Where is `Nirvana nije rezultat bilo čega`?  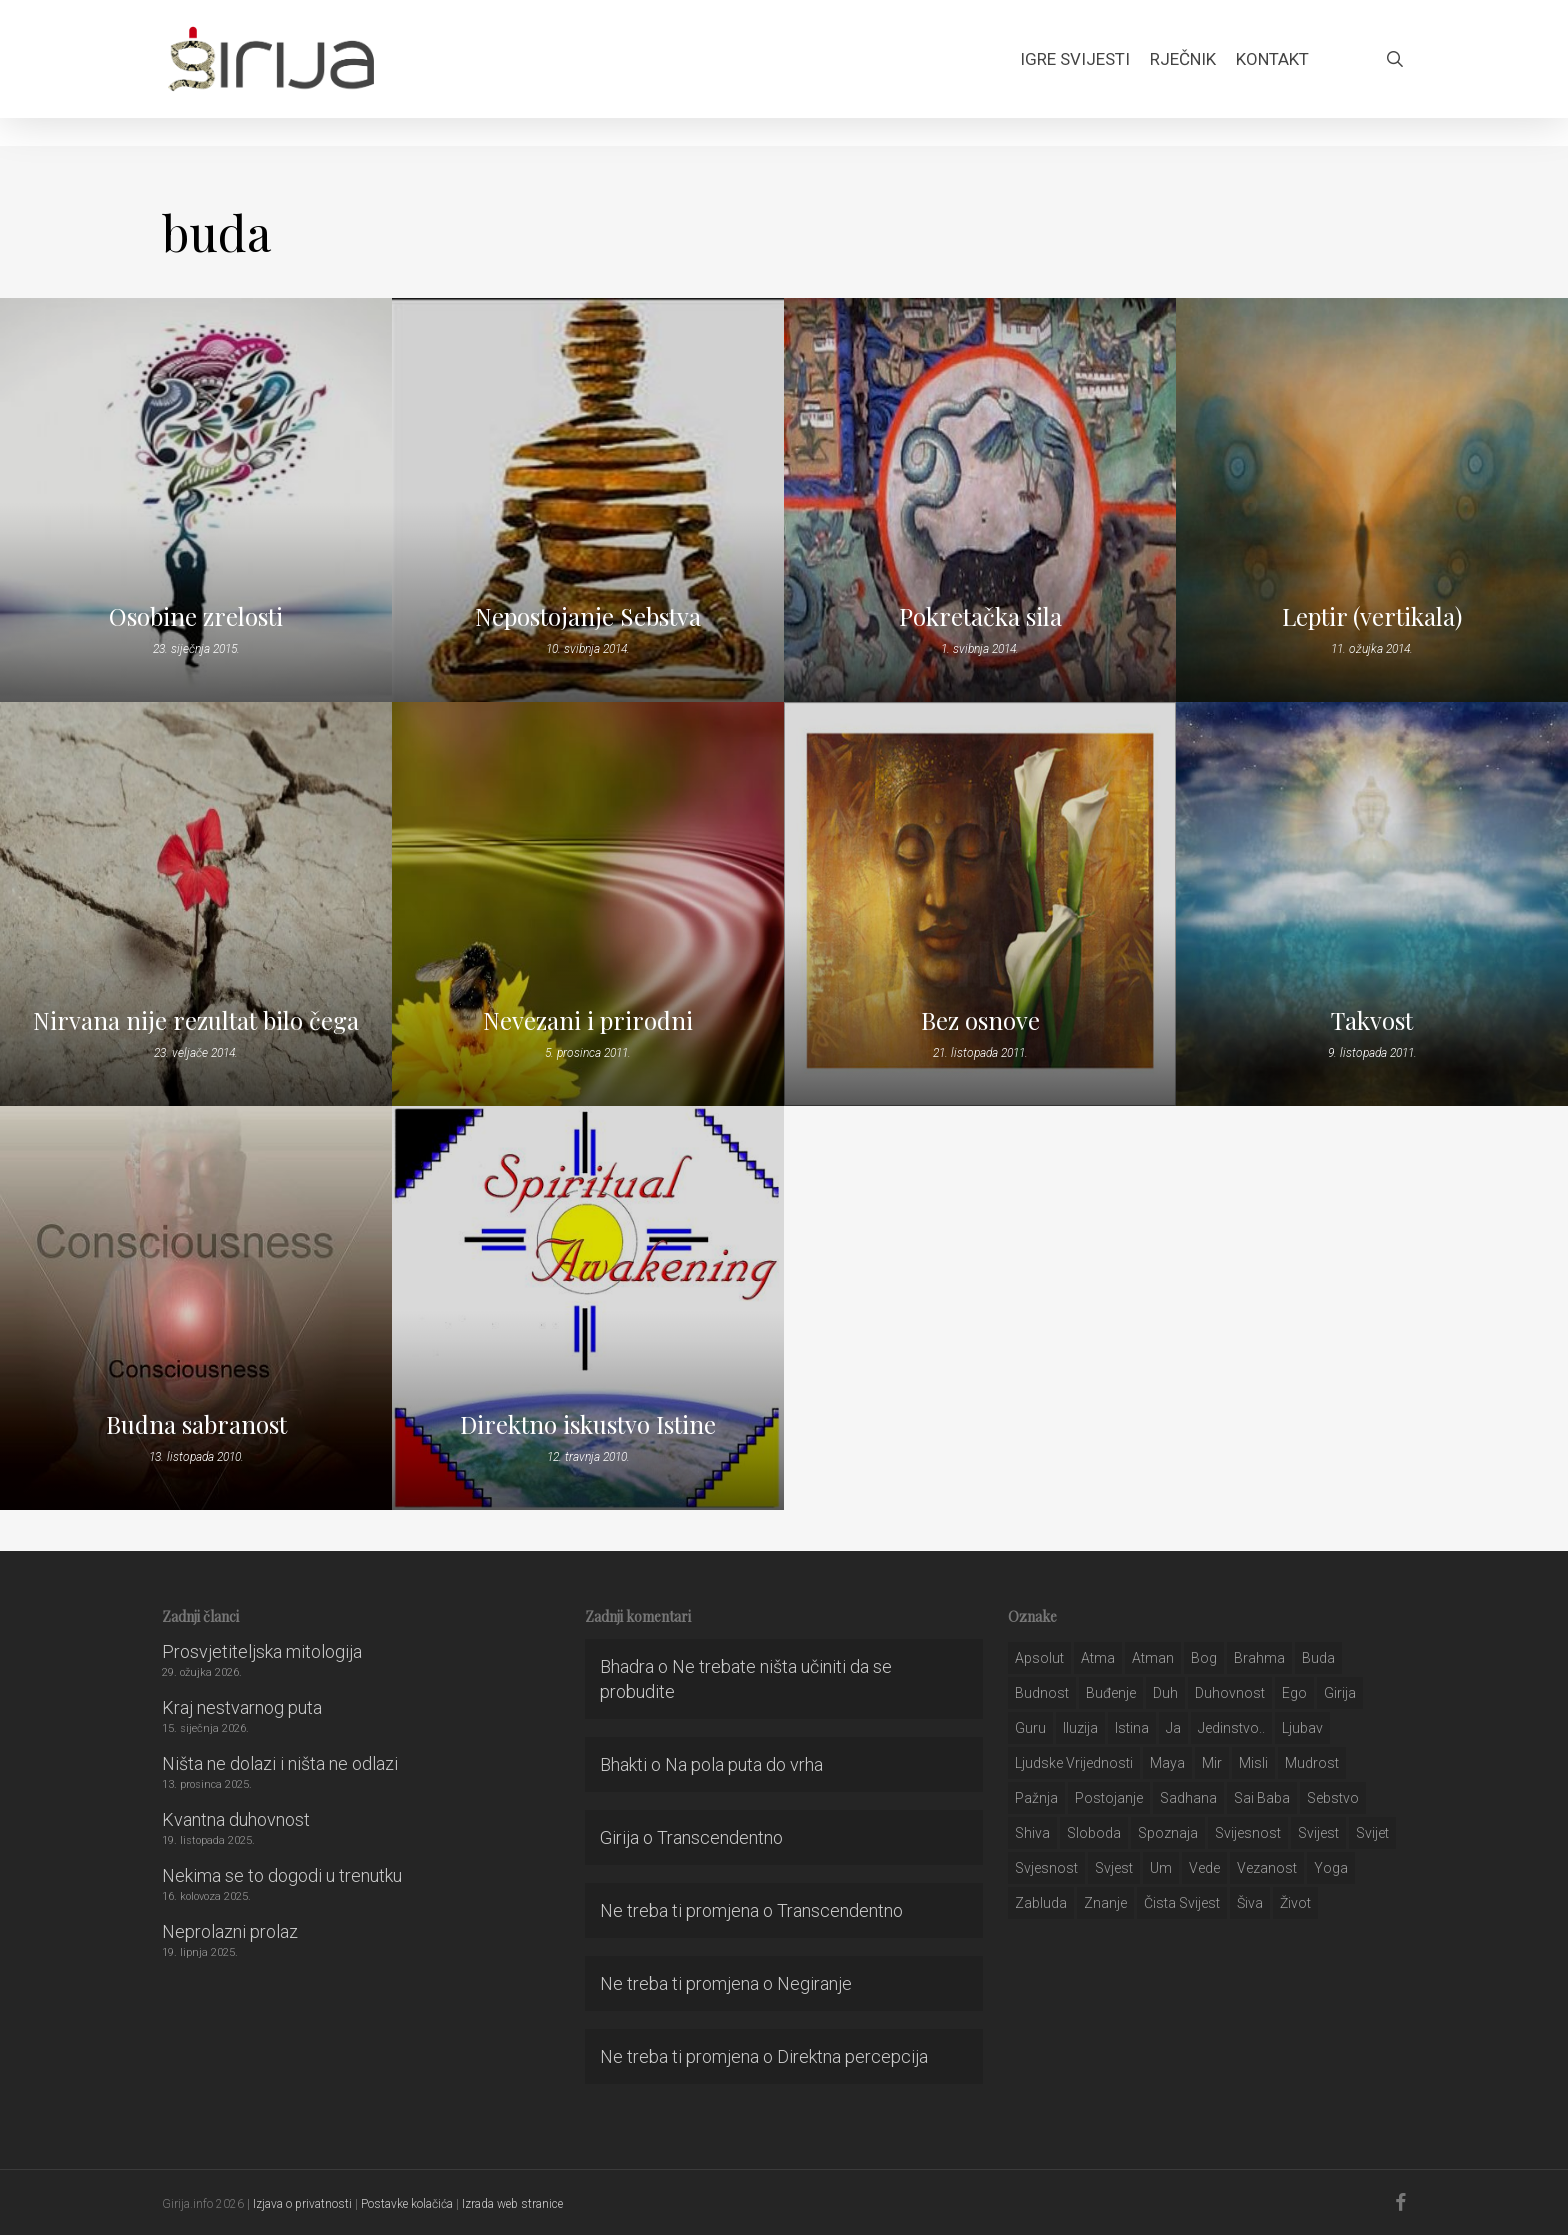 Nirvana nije rezultat bilo čega is located at coordinates (196, 1020).